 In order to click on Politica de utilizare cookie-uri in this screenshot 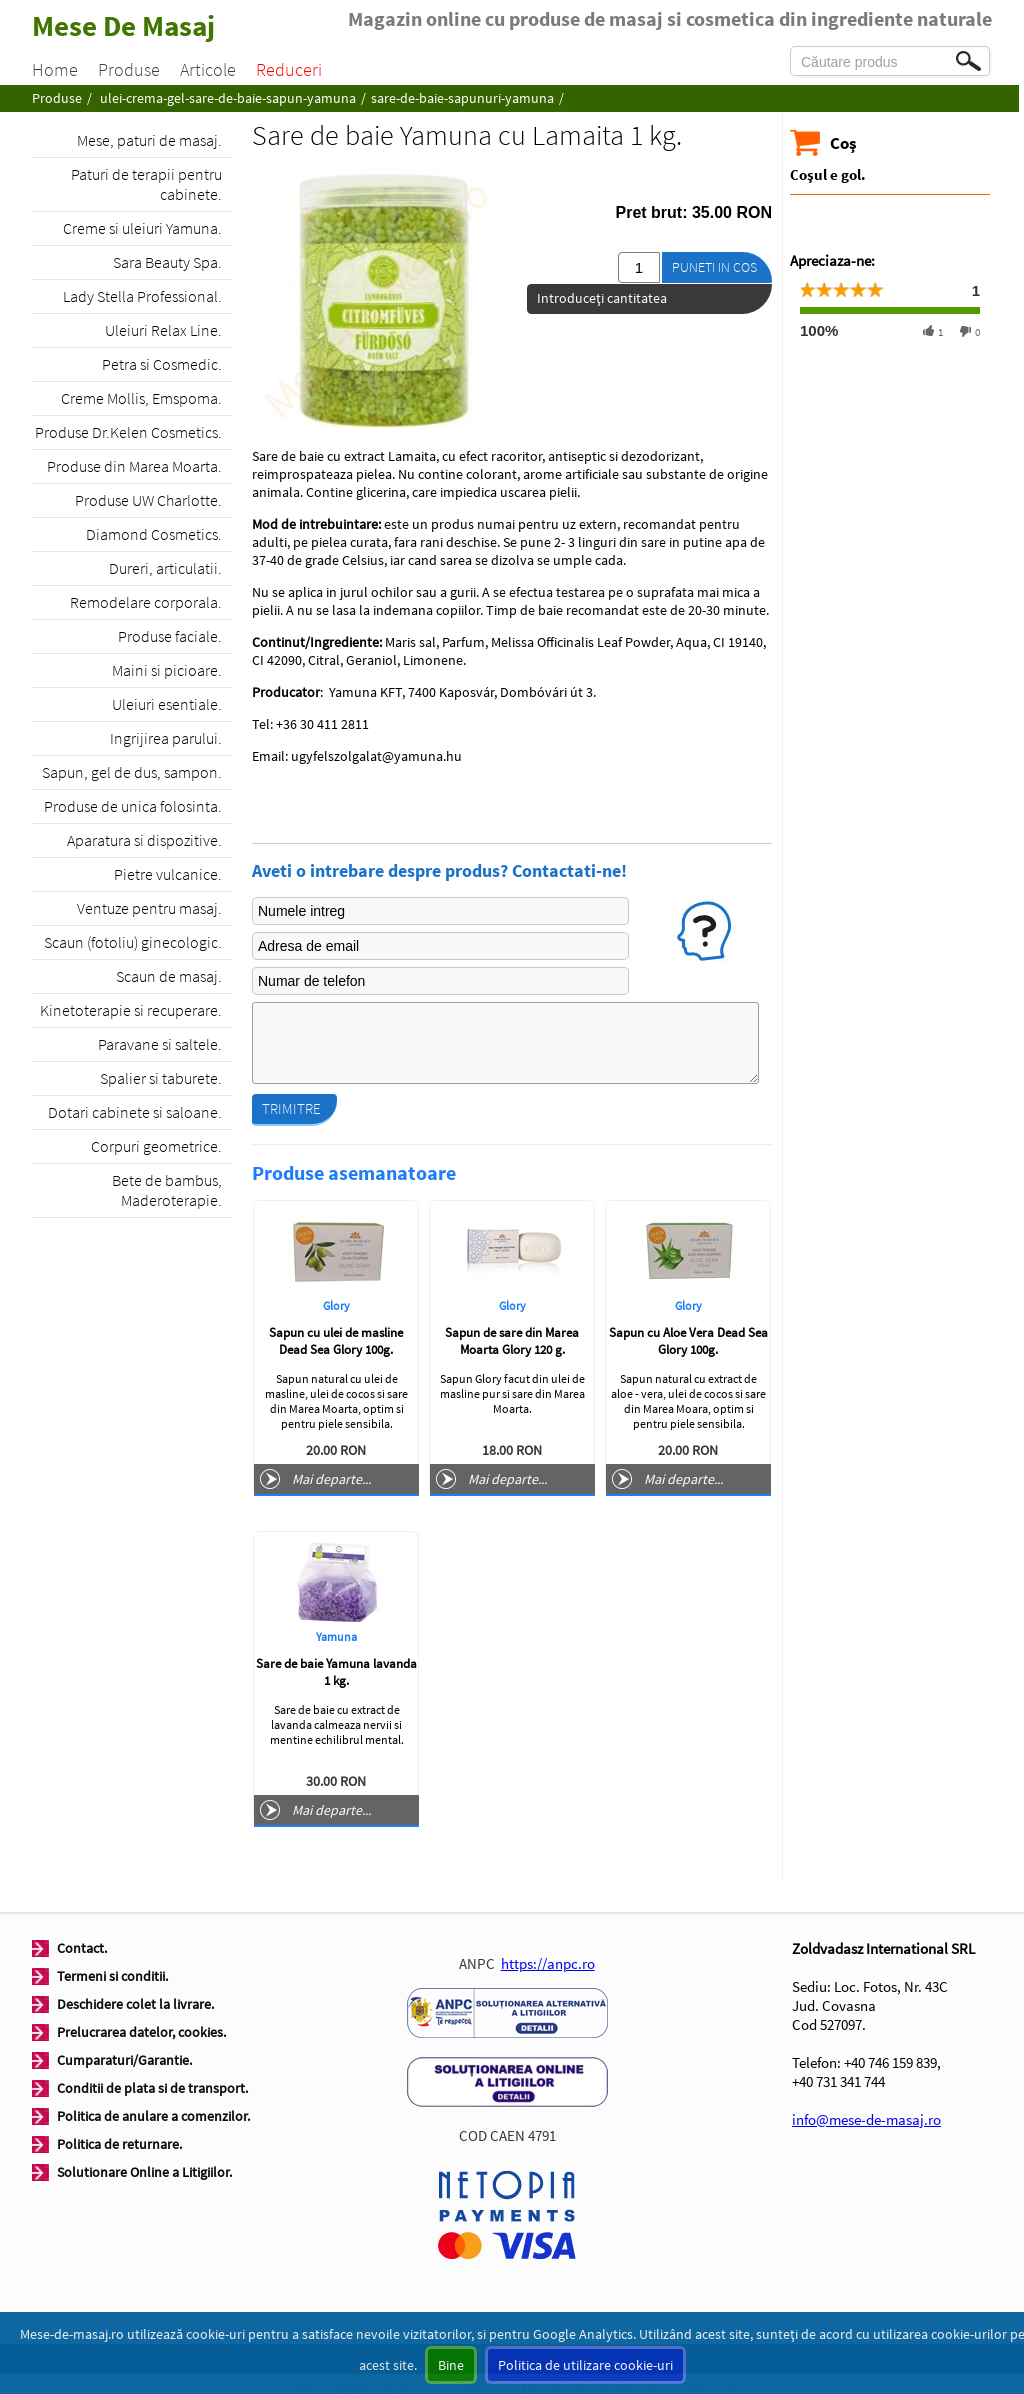, I will do `click(585, 2365)`.